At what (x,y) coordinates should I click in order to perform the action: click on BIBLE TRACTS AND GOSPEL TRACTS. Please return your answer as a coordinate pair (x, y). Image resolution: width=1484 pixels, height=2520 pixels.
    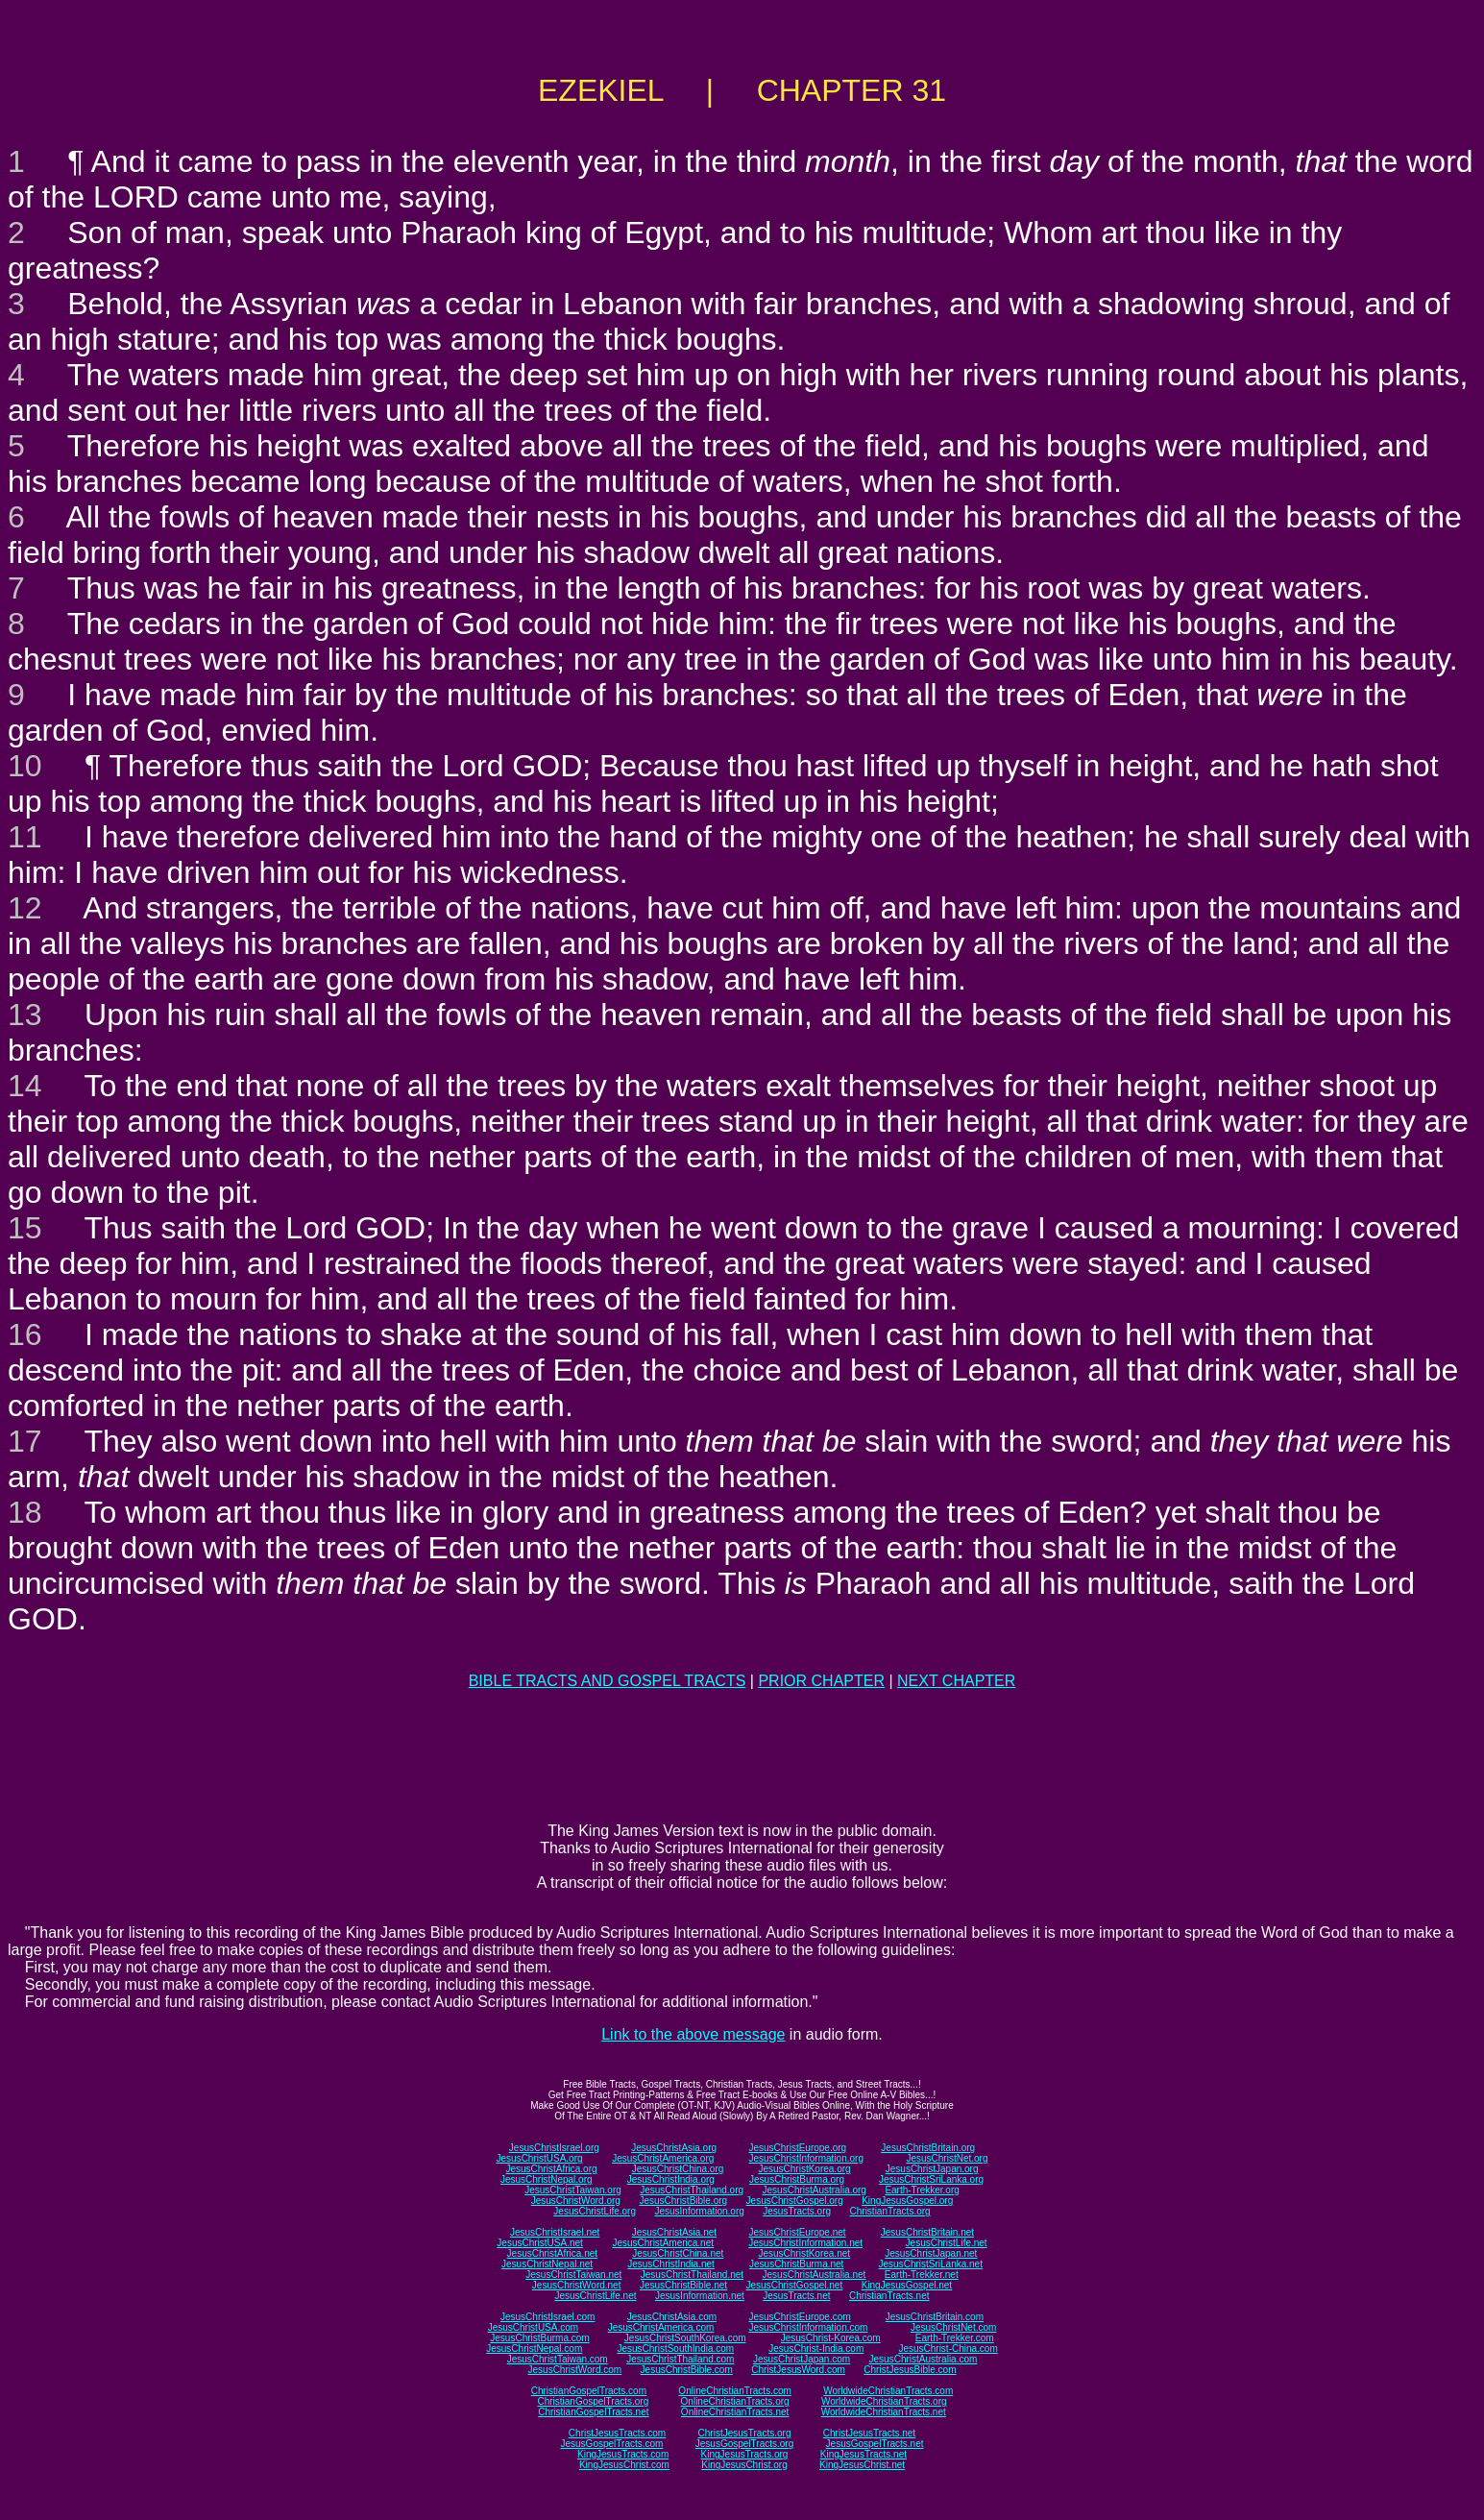
    Looking at the image, I should click on (607, 1681).